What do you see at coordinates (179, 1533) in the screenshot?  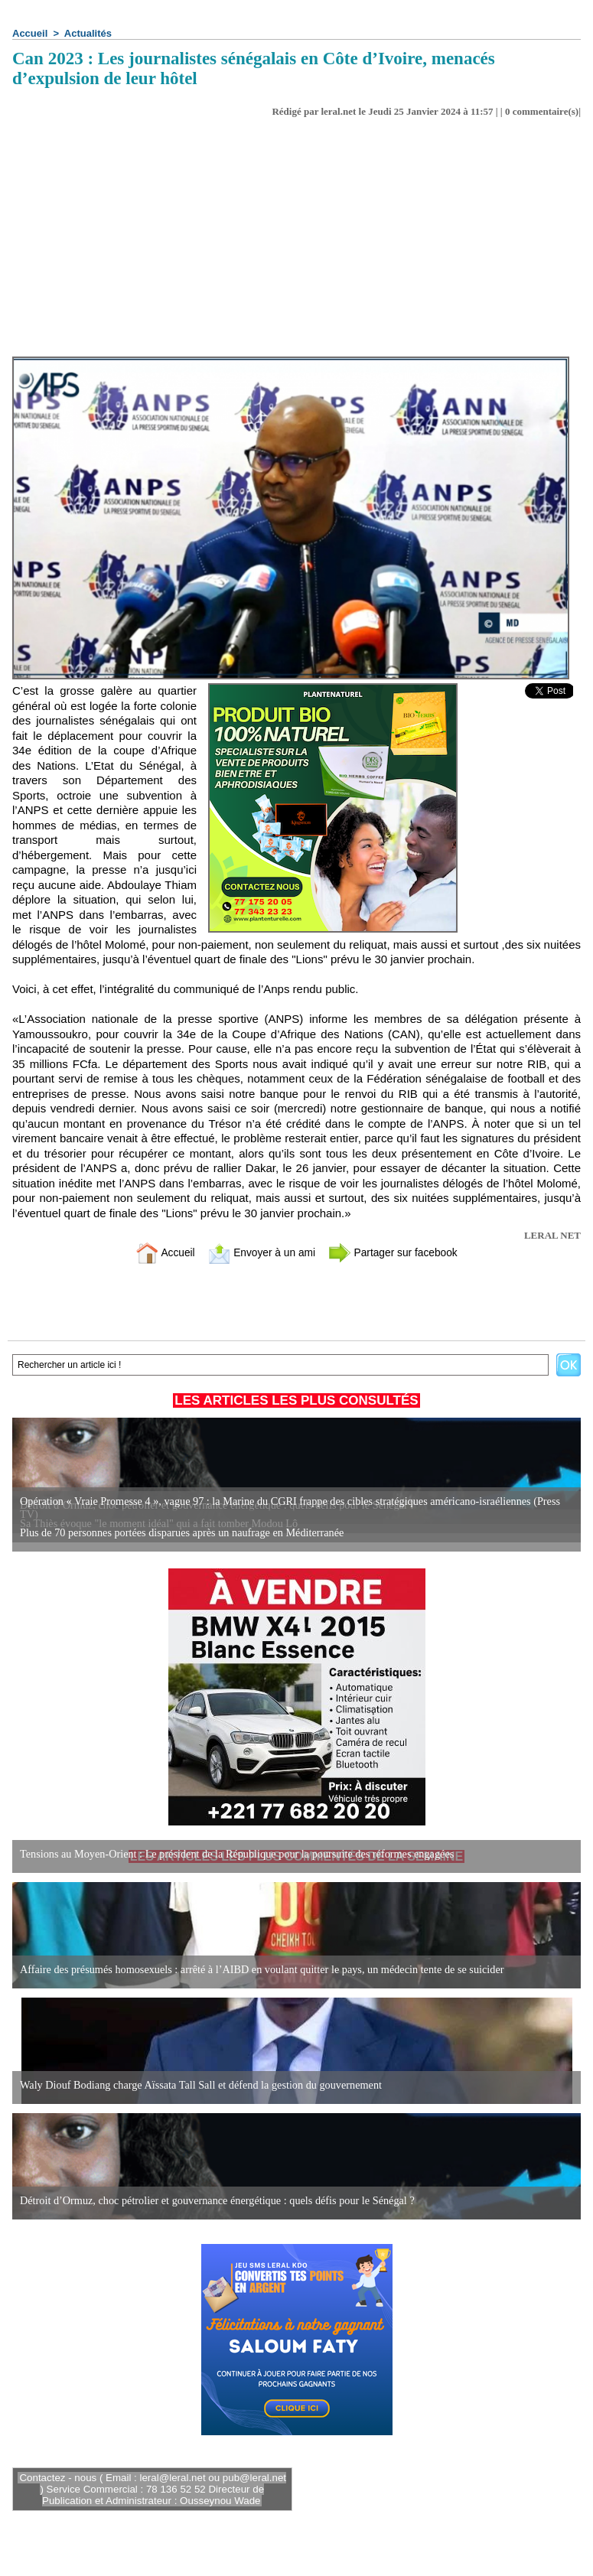 I see `Plus de 70 personnes portées disparues après un naufrage en Méditerranée` at bounding box center [179, 1533].